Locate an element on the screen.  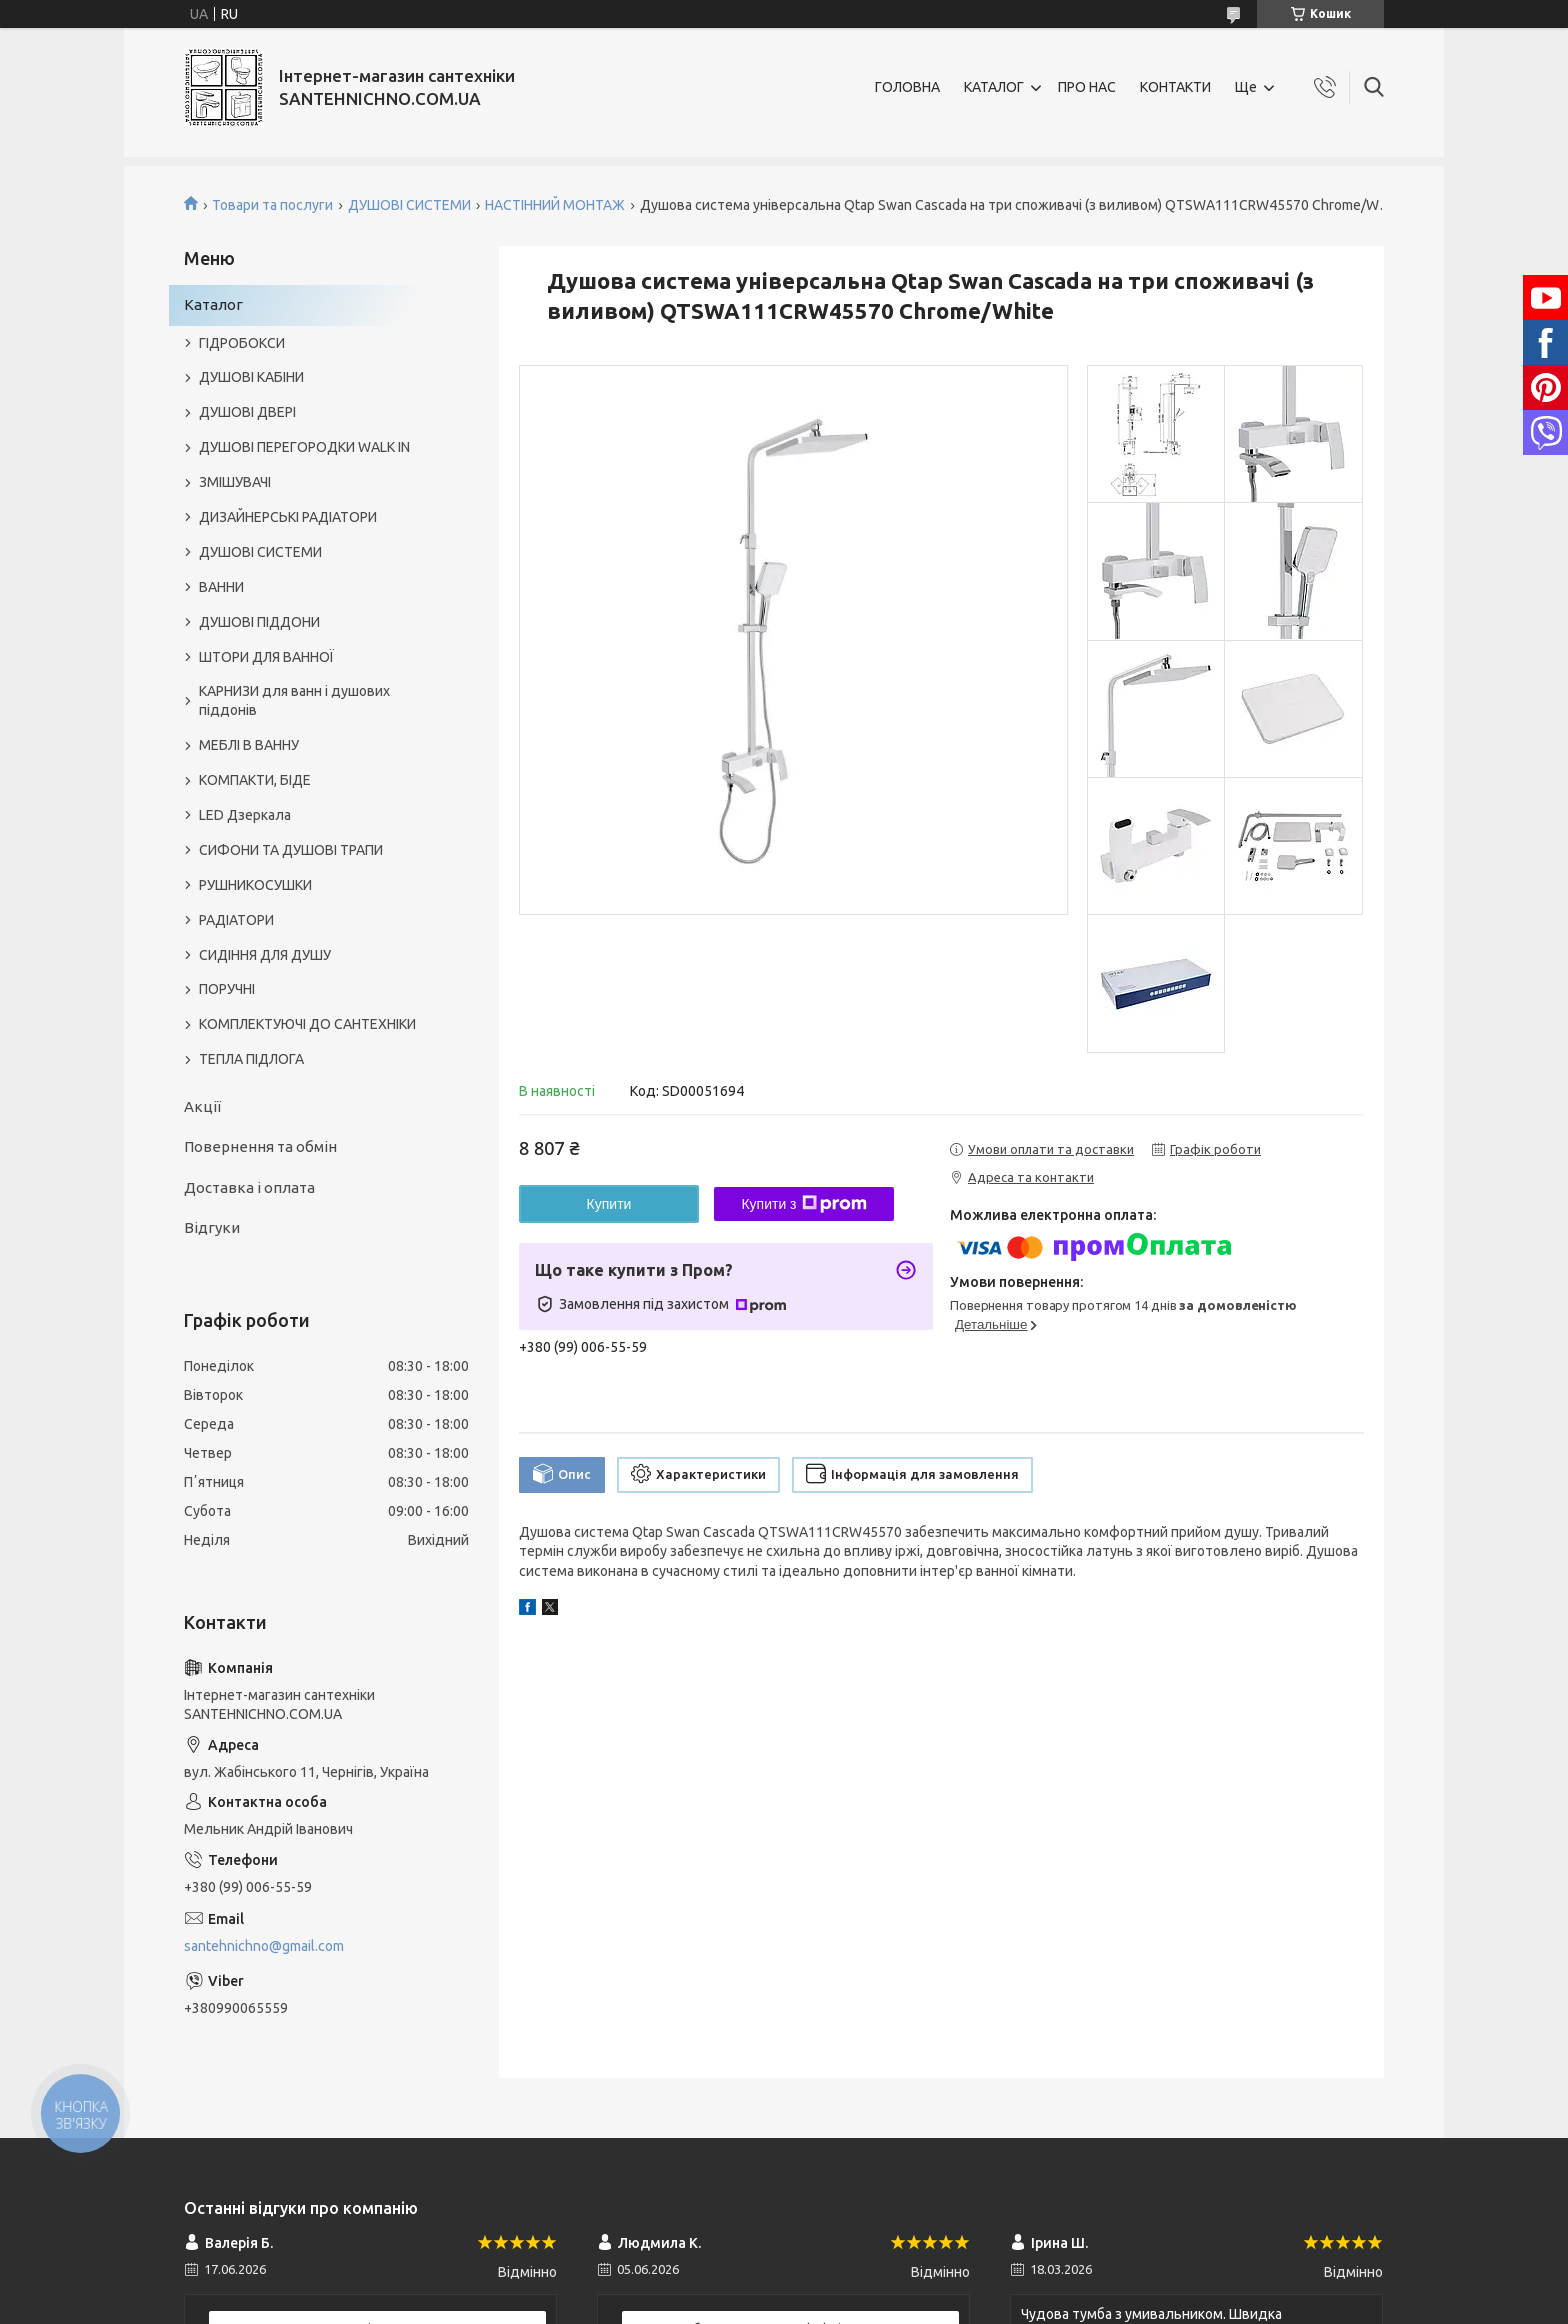
РУШНИКОСУШКИ is located at coordinates (255, 885).